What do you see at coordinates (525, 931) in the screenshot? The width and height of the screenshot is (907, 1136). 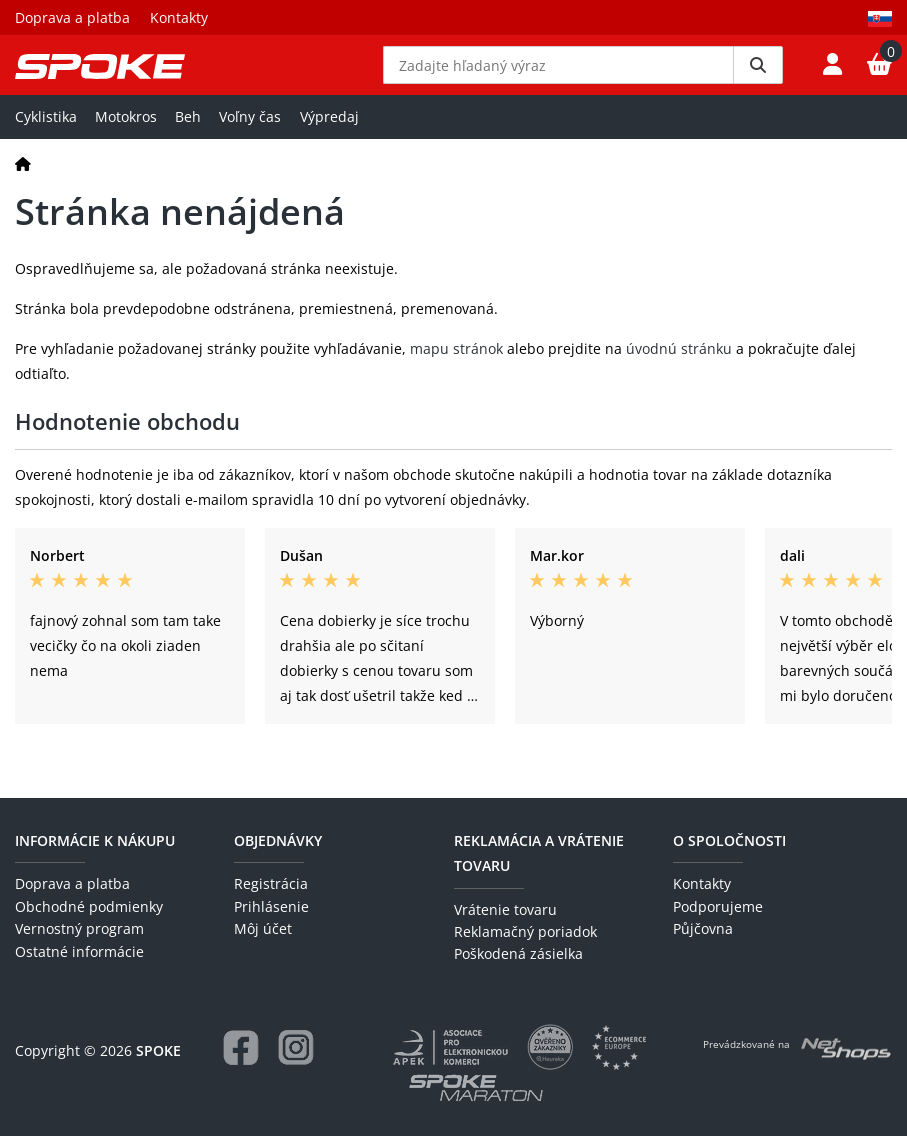 I see `Reklamačný poriadok` at bounding box center [525, 931].